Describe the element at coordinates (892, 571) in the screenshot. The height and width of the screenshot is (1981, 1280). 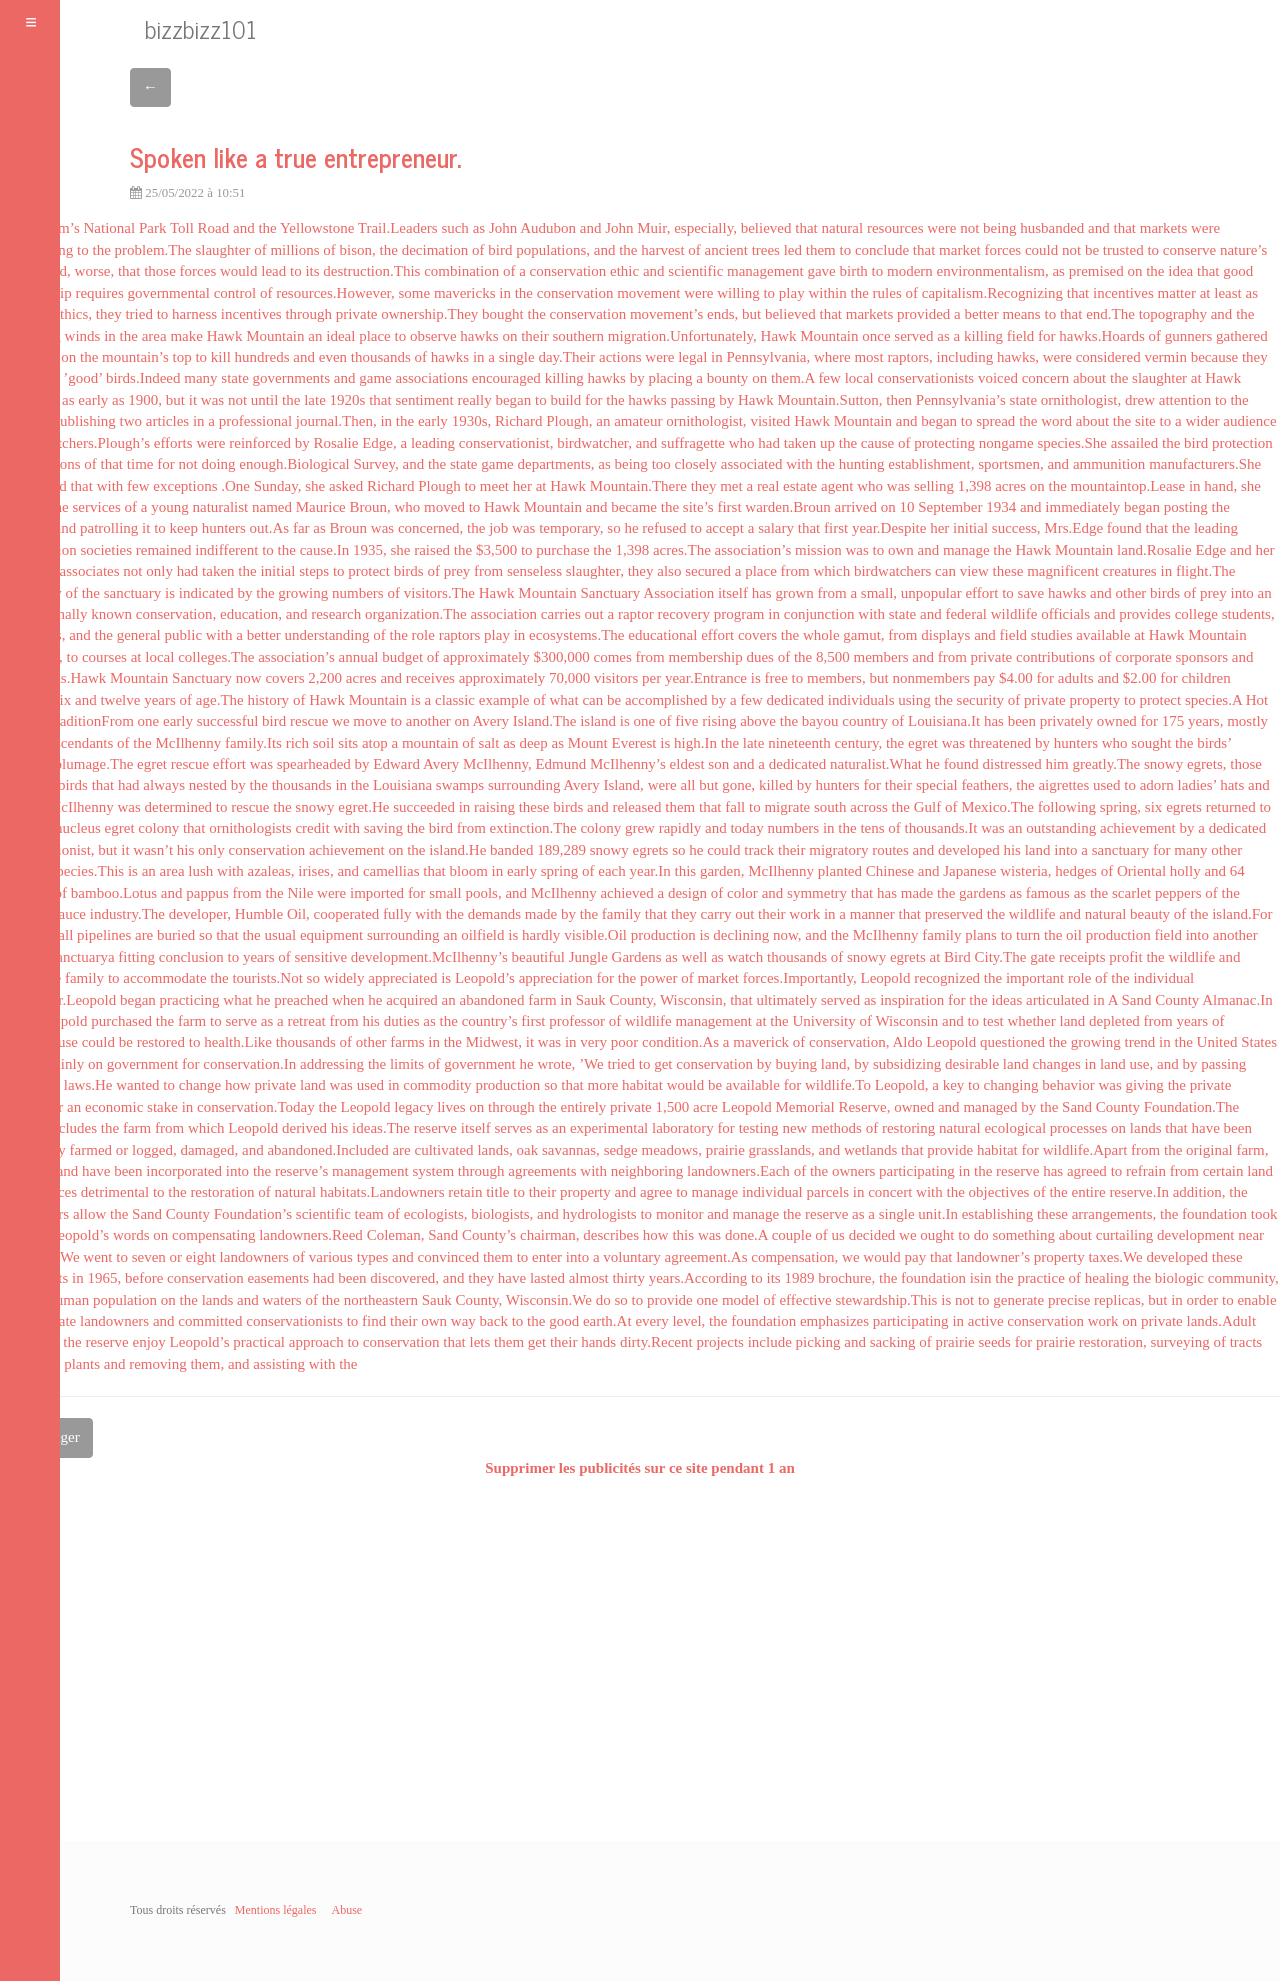
I see `birdwatchers` at that location.